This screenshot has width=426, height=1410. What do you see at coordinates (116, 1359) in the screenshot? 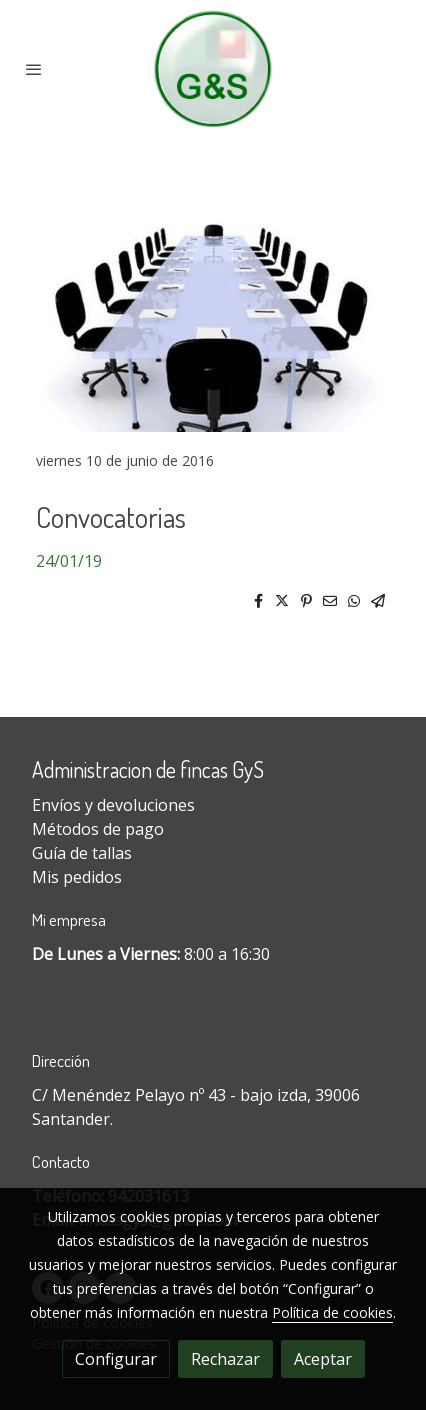
I see `Configurar` at bounding box center [116, 1359].